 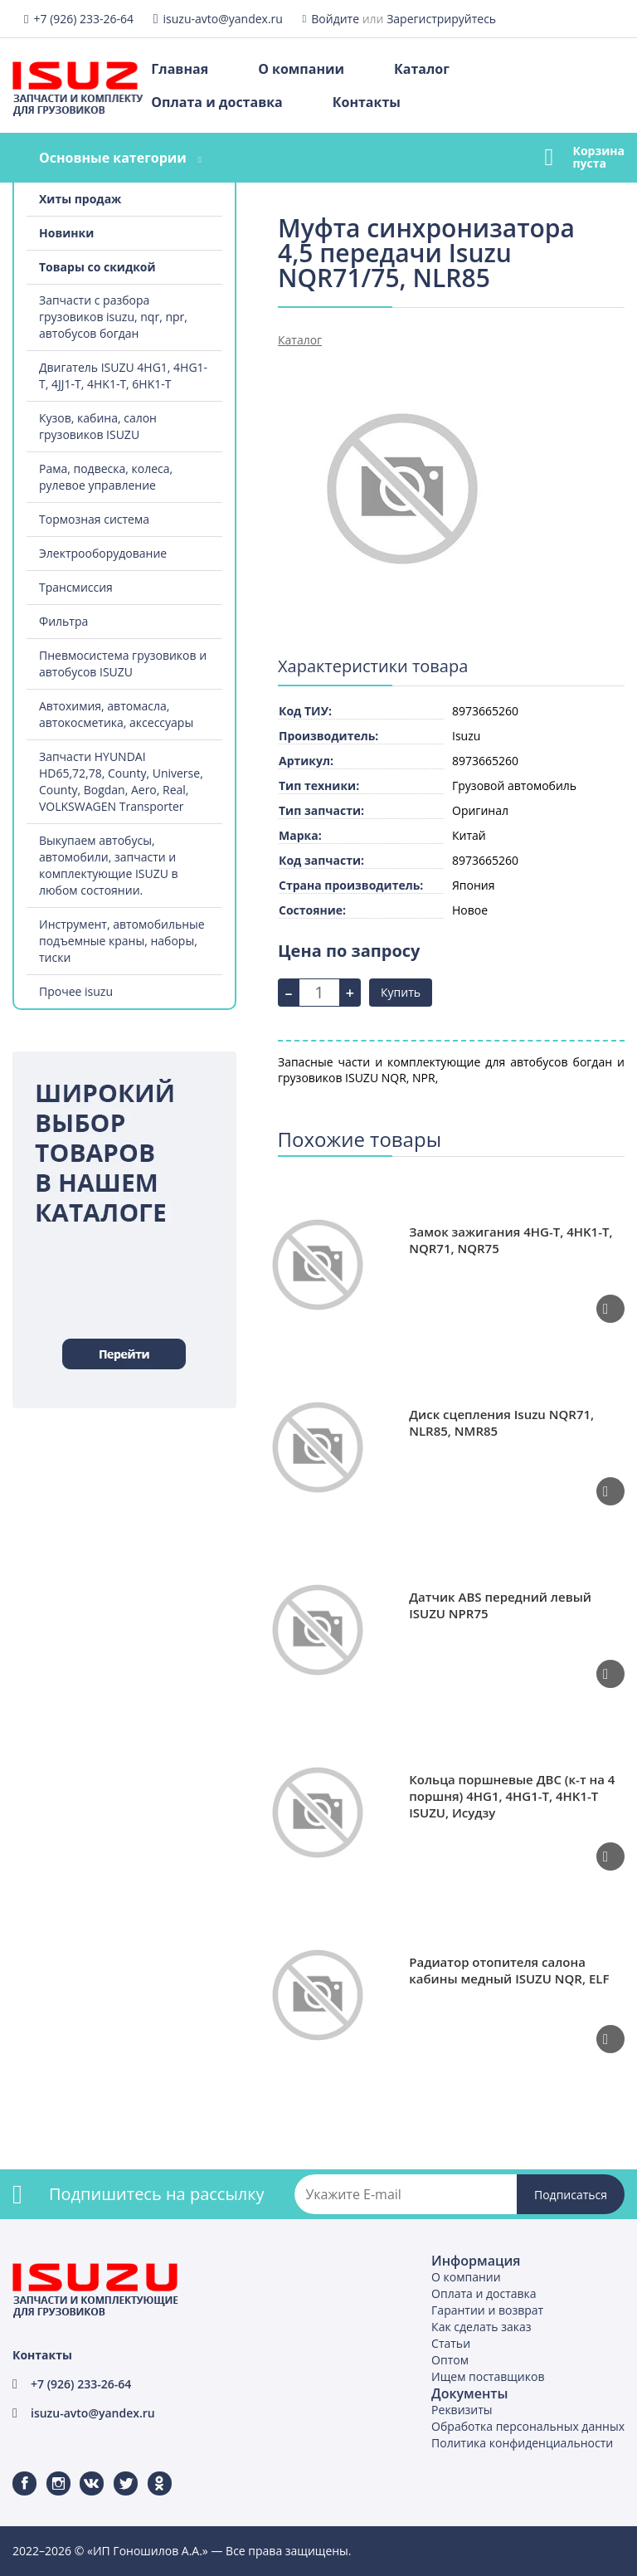 What do you see at coordinates (76, 587) in the screenshot?
I see `Трансмиссия` at bounding box center [76, 587].